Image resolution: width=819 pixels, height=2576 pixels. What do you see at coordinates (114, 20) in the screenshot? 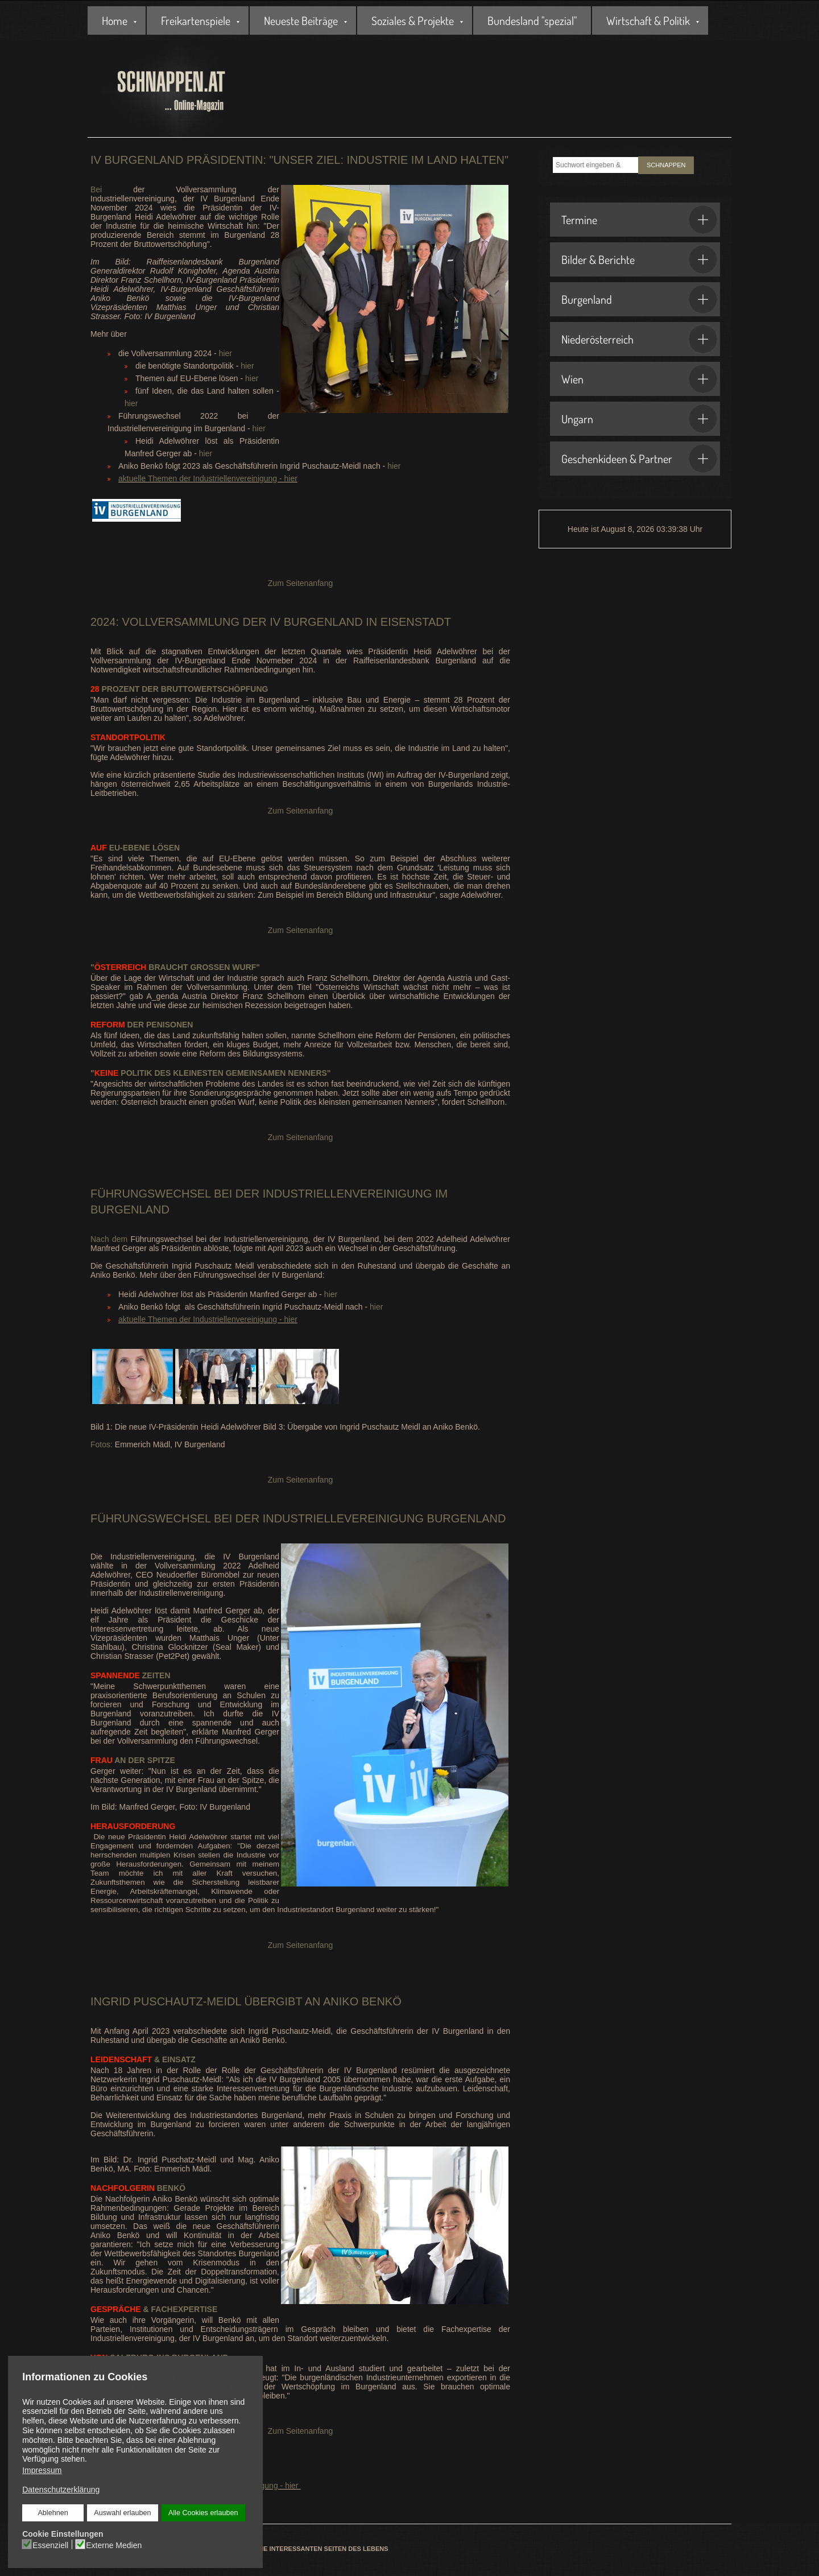
I see `Home` at bounding box center [114, 20].